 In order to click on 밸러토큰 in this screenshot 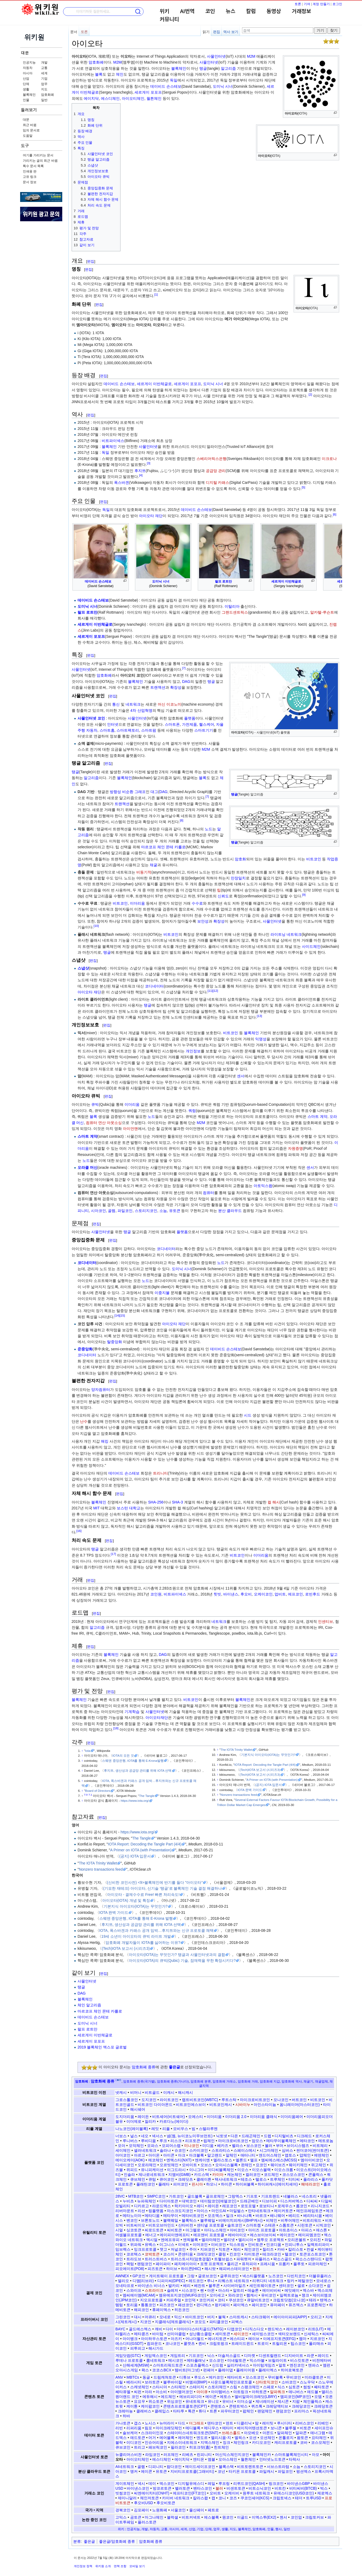, I will do `click(182, 2488)`.